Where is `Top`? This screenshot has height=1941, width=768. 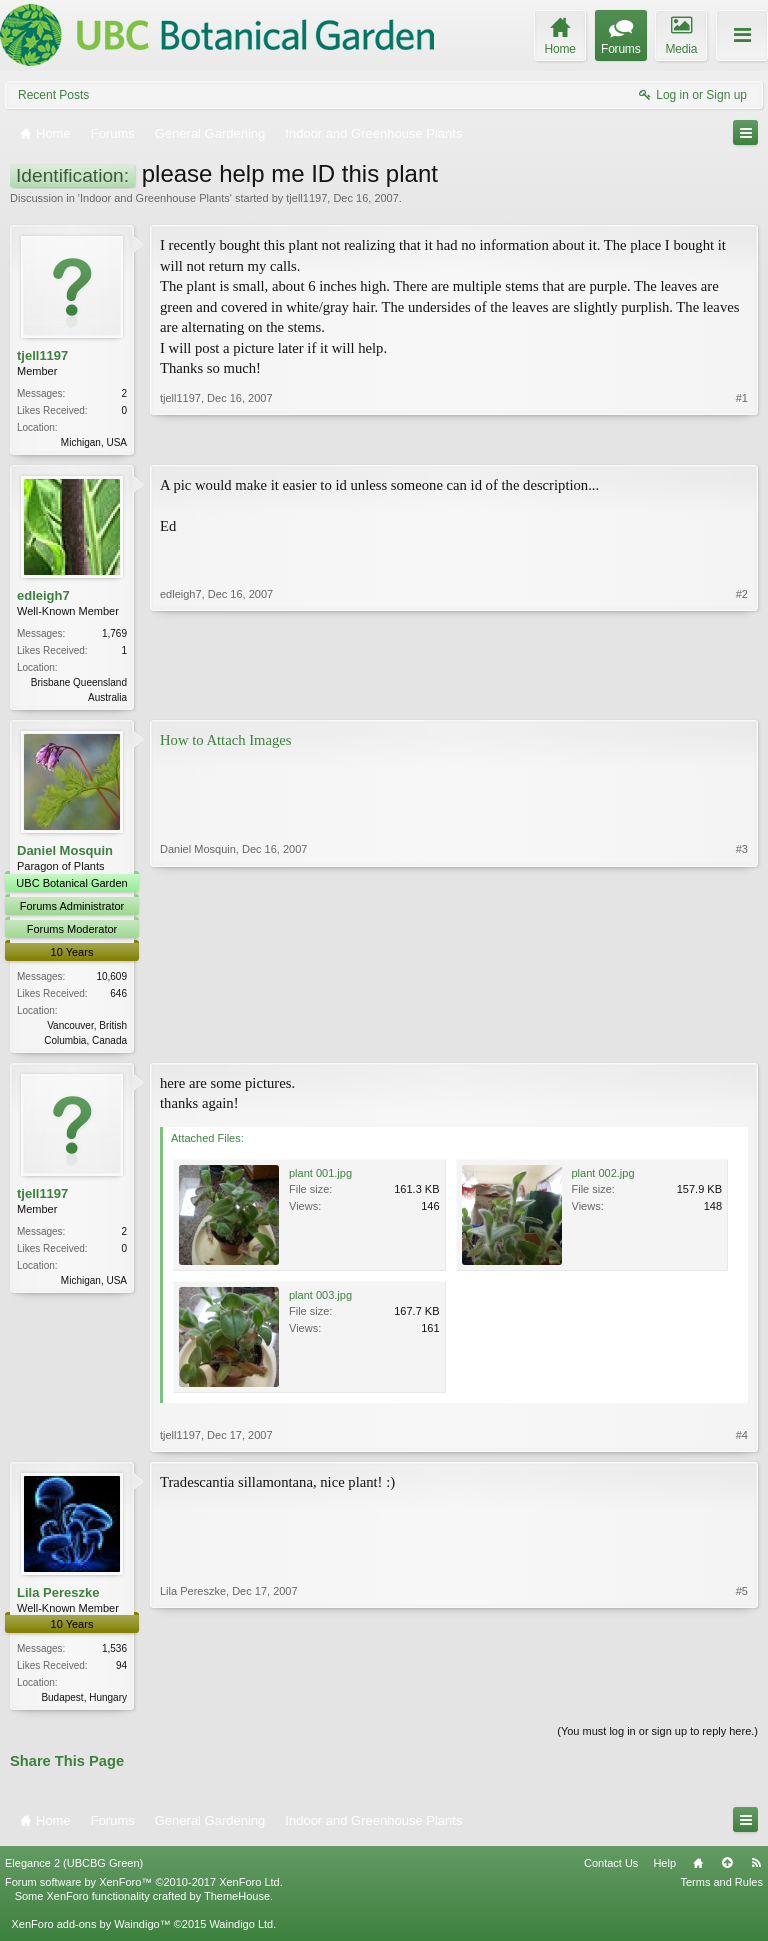
Top is located at coordinates (727, 1870).